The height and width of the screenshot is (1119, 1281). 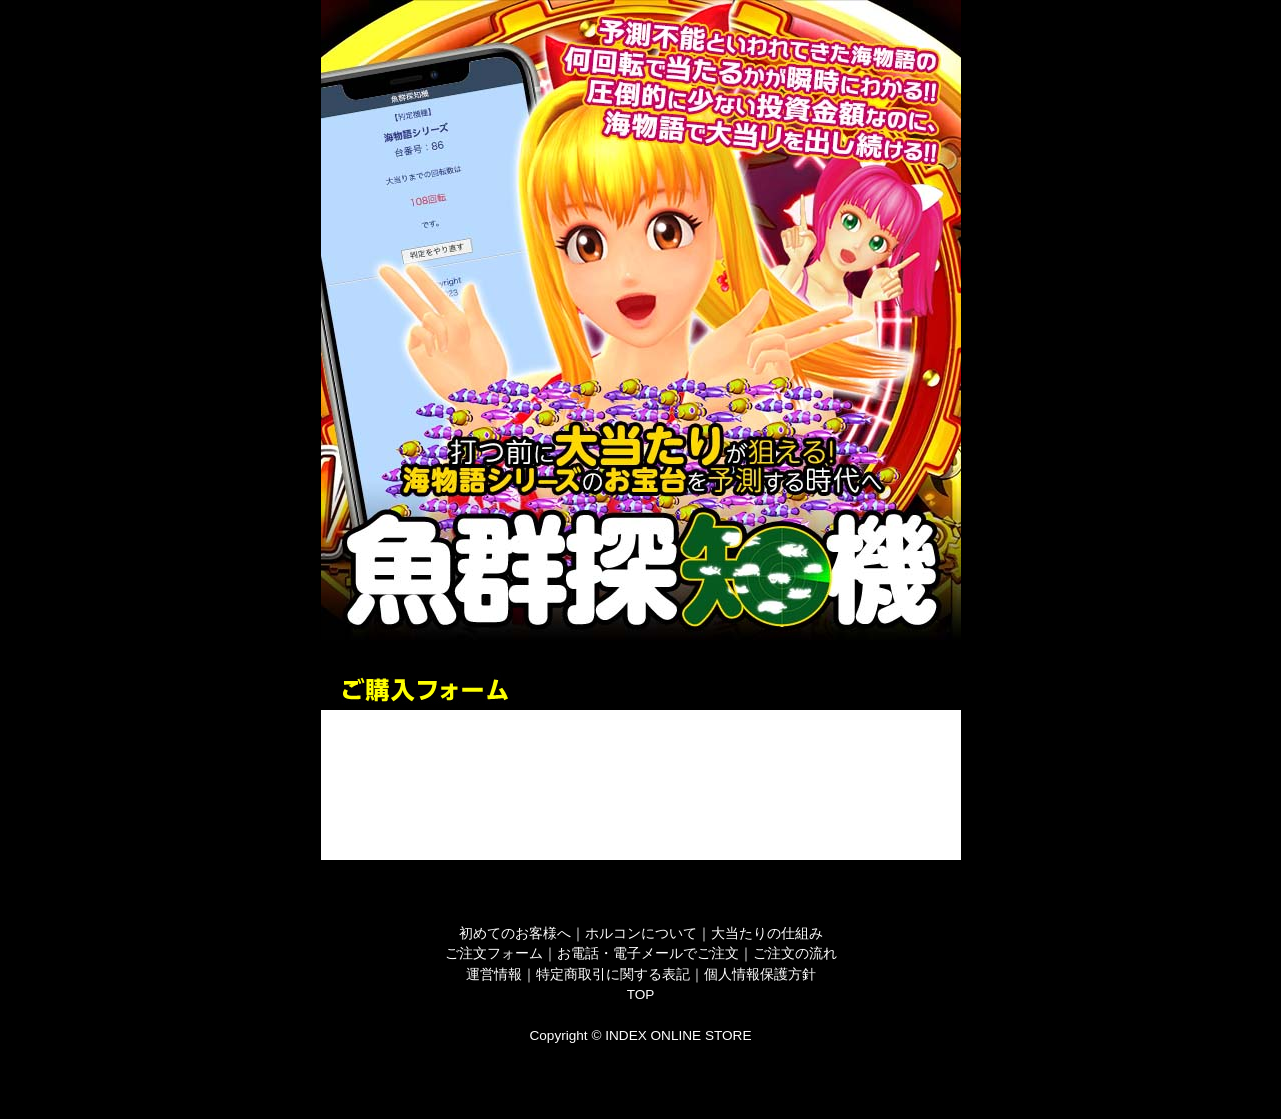 I want to click on 運営情報, so click(x=494, y=974).